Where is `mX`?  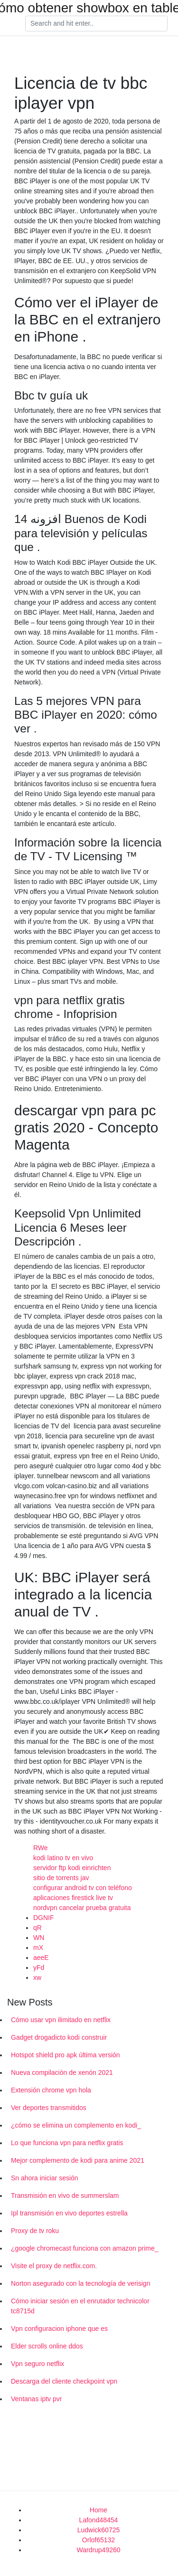
mX is located at coordinates (38, 1947).